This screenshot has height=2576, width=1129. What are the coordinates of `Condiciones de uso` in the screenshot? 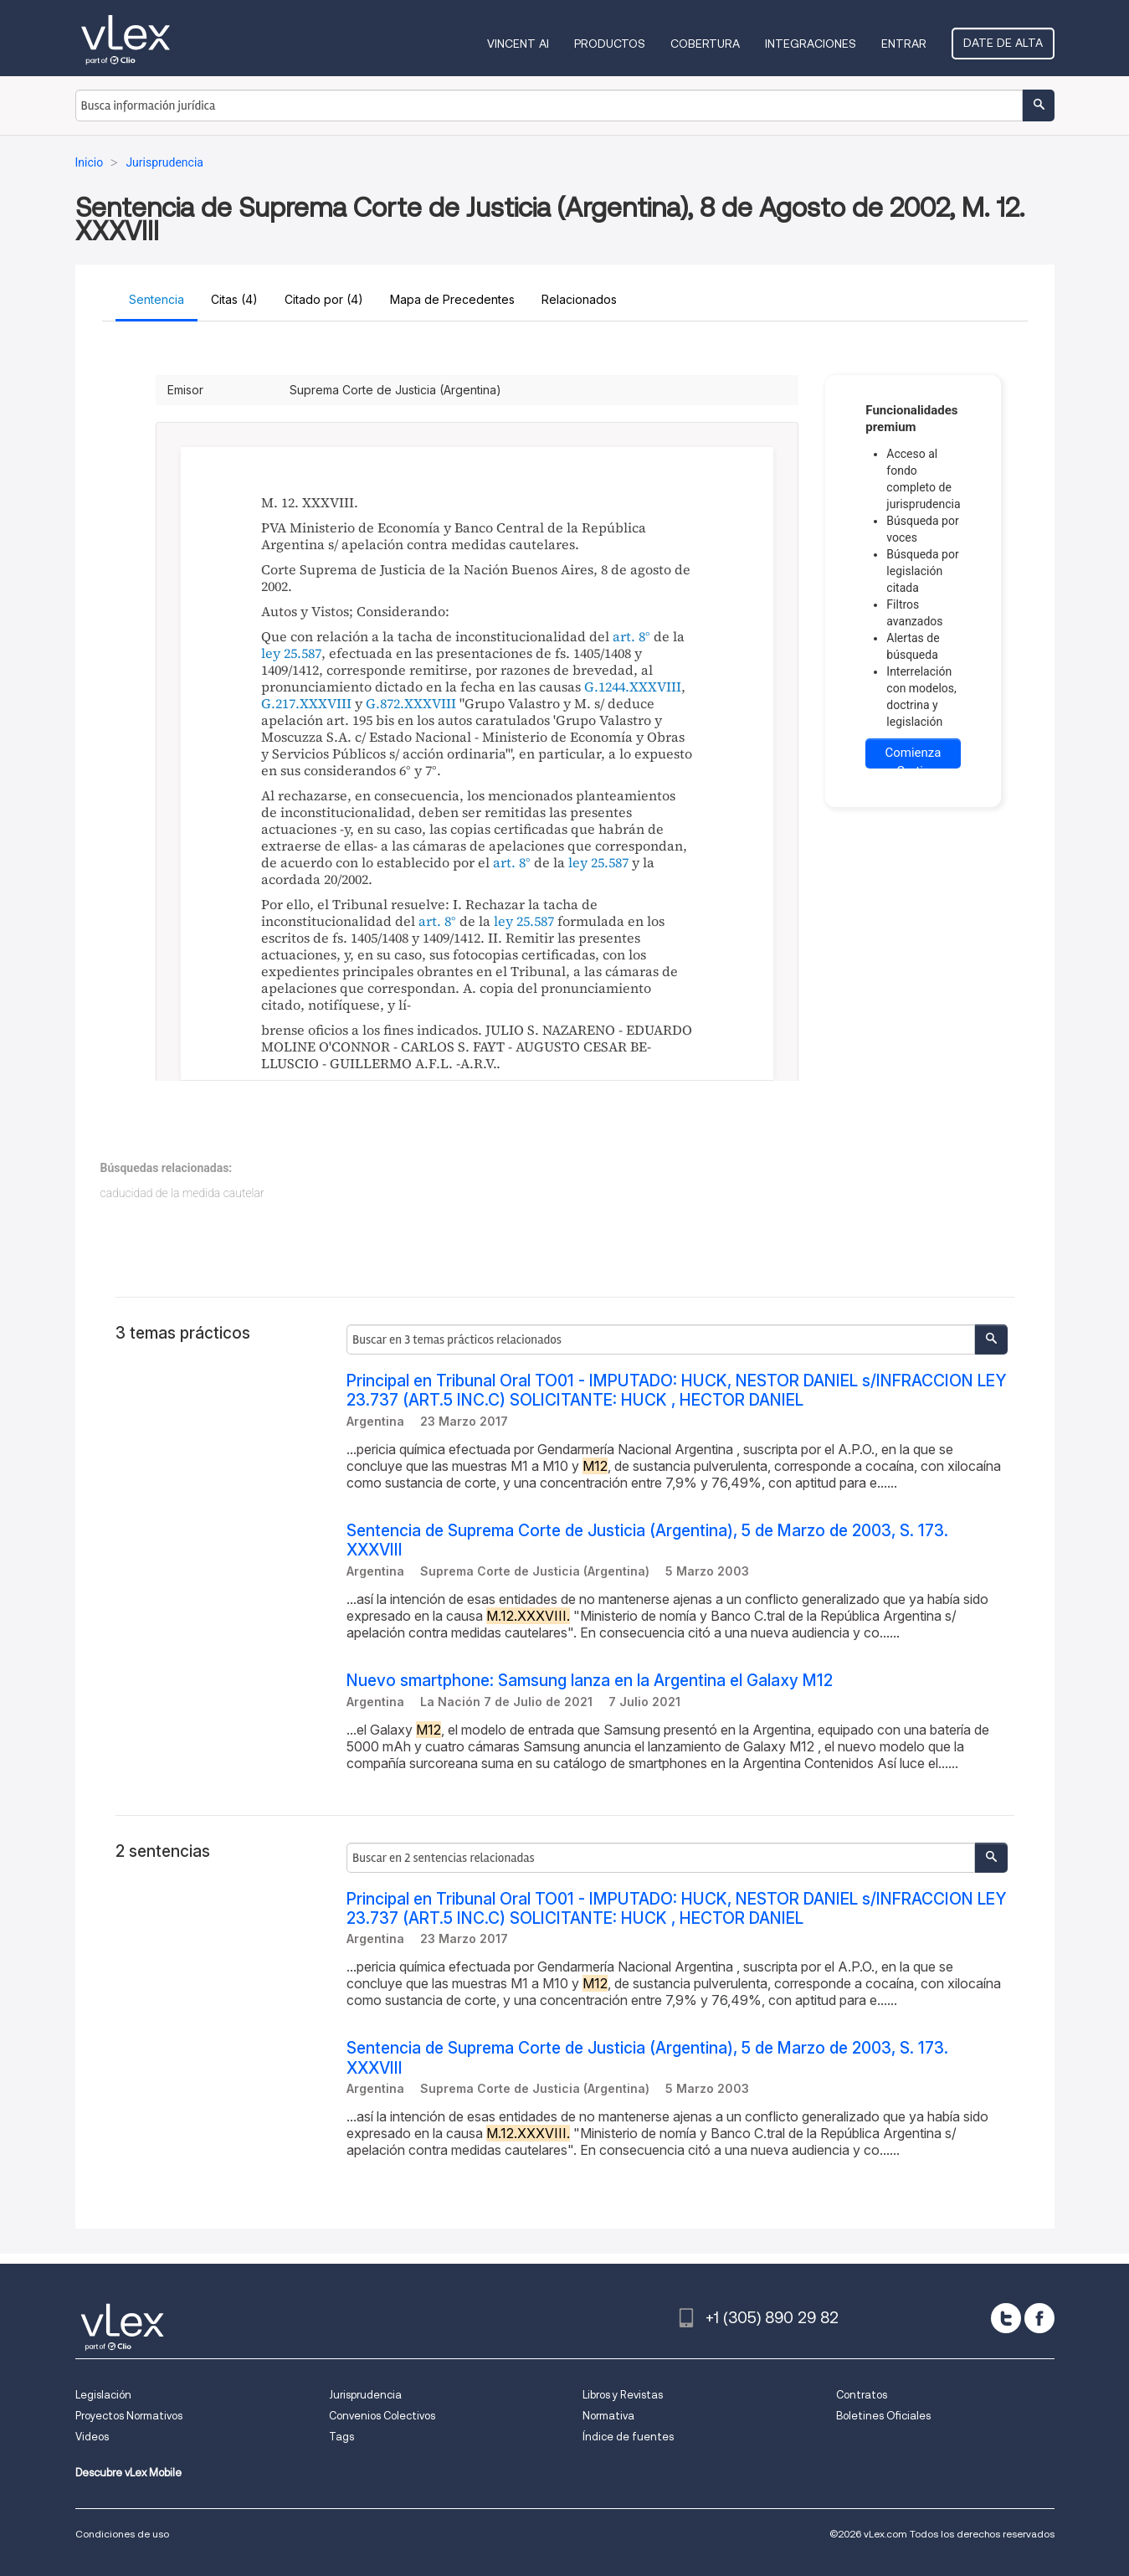 It's located at (122, 2533).